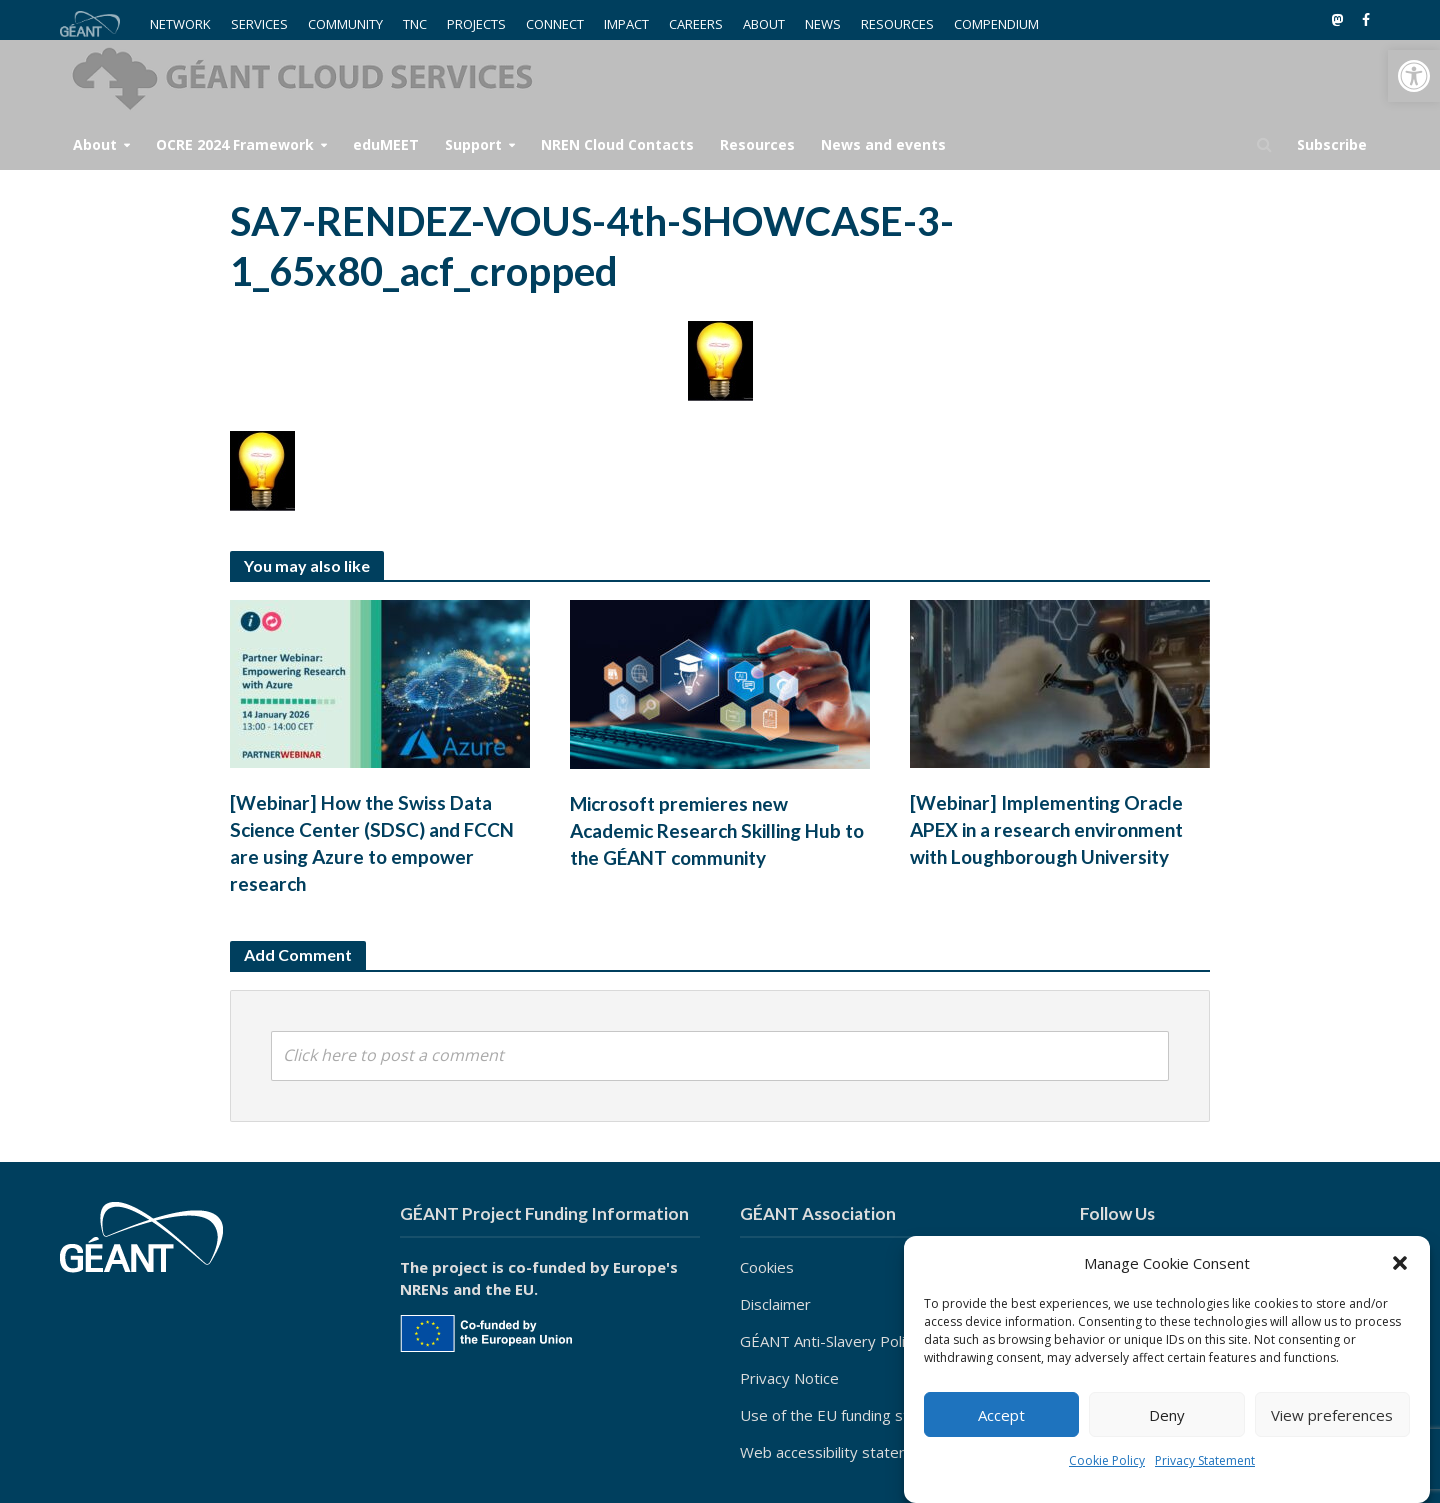 The width and height of the screenshot is (1440, 1503). I want to click on GÉANT Anti-Slavery Policy, so click(830, 1341).